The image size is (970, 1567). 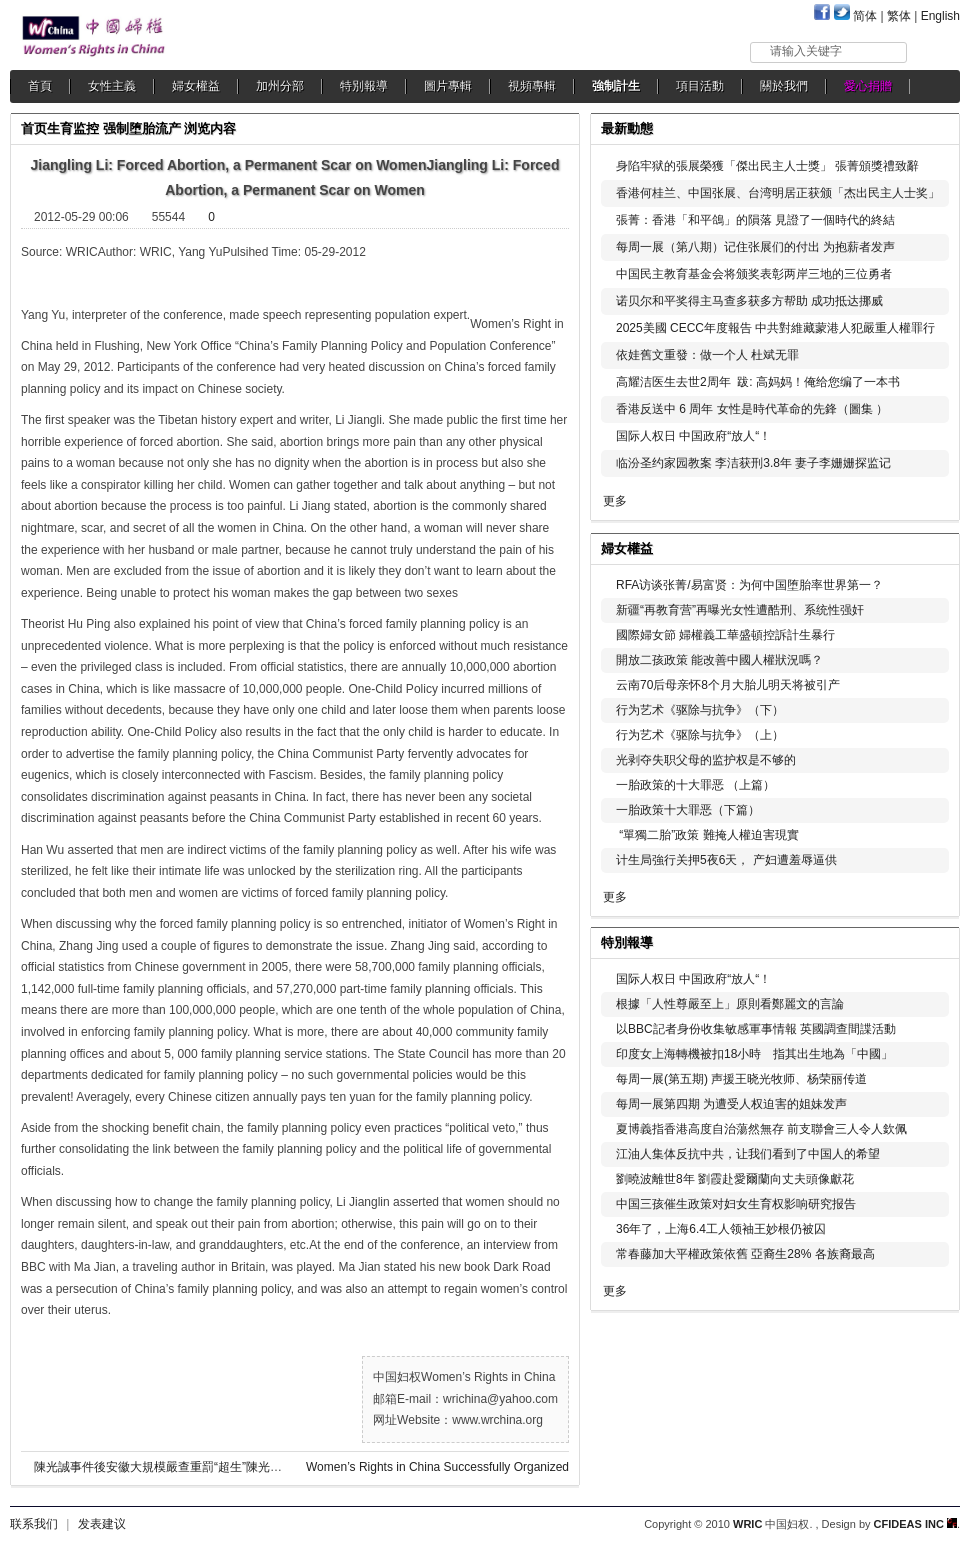 What do you see at coordinates (196, 86) in the screenshot?
I see `婦女權益` at bounding box center [196, 86].